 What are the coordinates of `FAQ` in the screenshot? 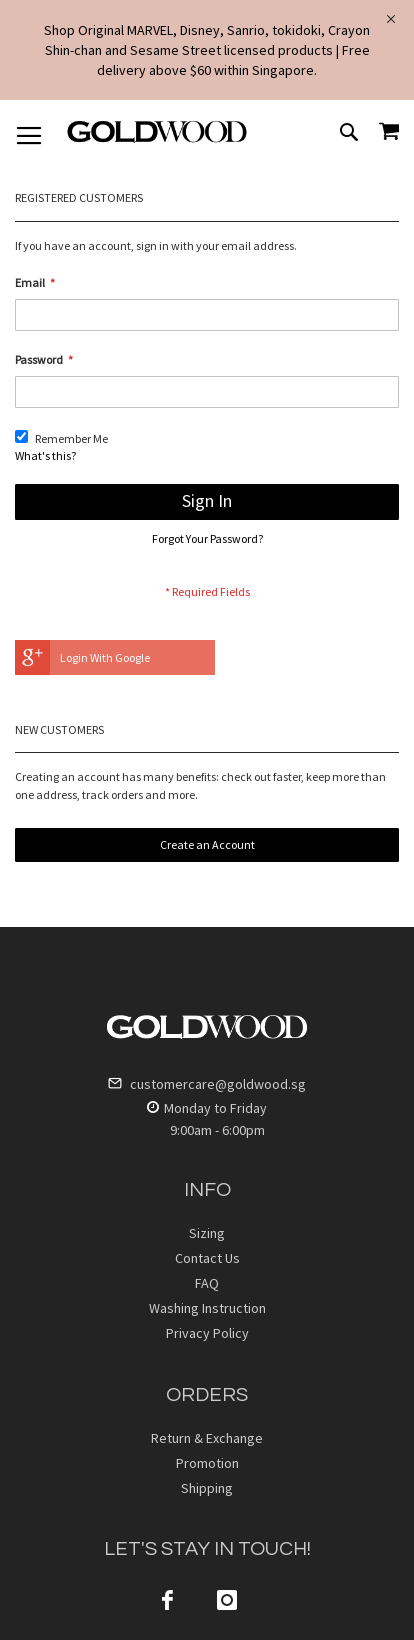 It's located at (207, 1283).